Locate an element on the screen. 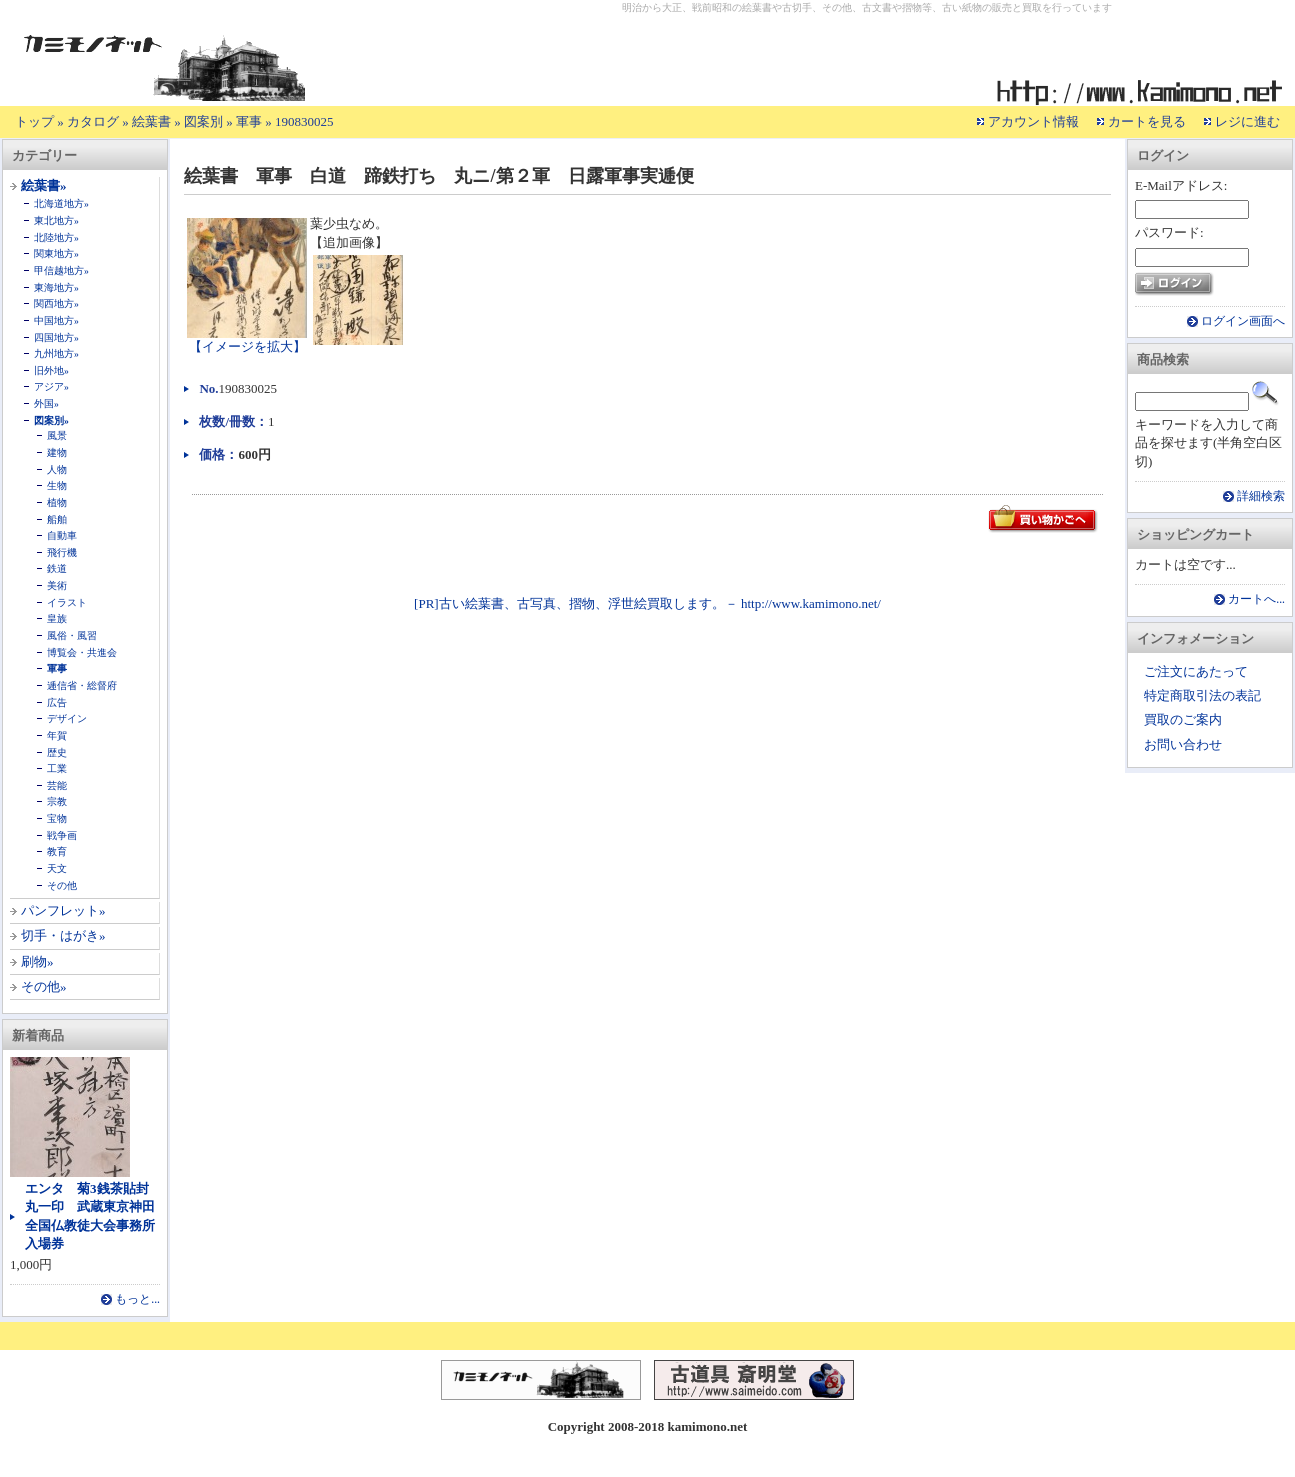 The image size is (1295, 1477). 皇族 is located at coordinates (57, 618).